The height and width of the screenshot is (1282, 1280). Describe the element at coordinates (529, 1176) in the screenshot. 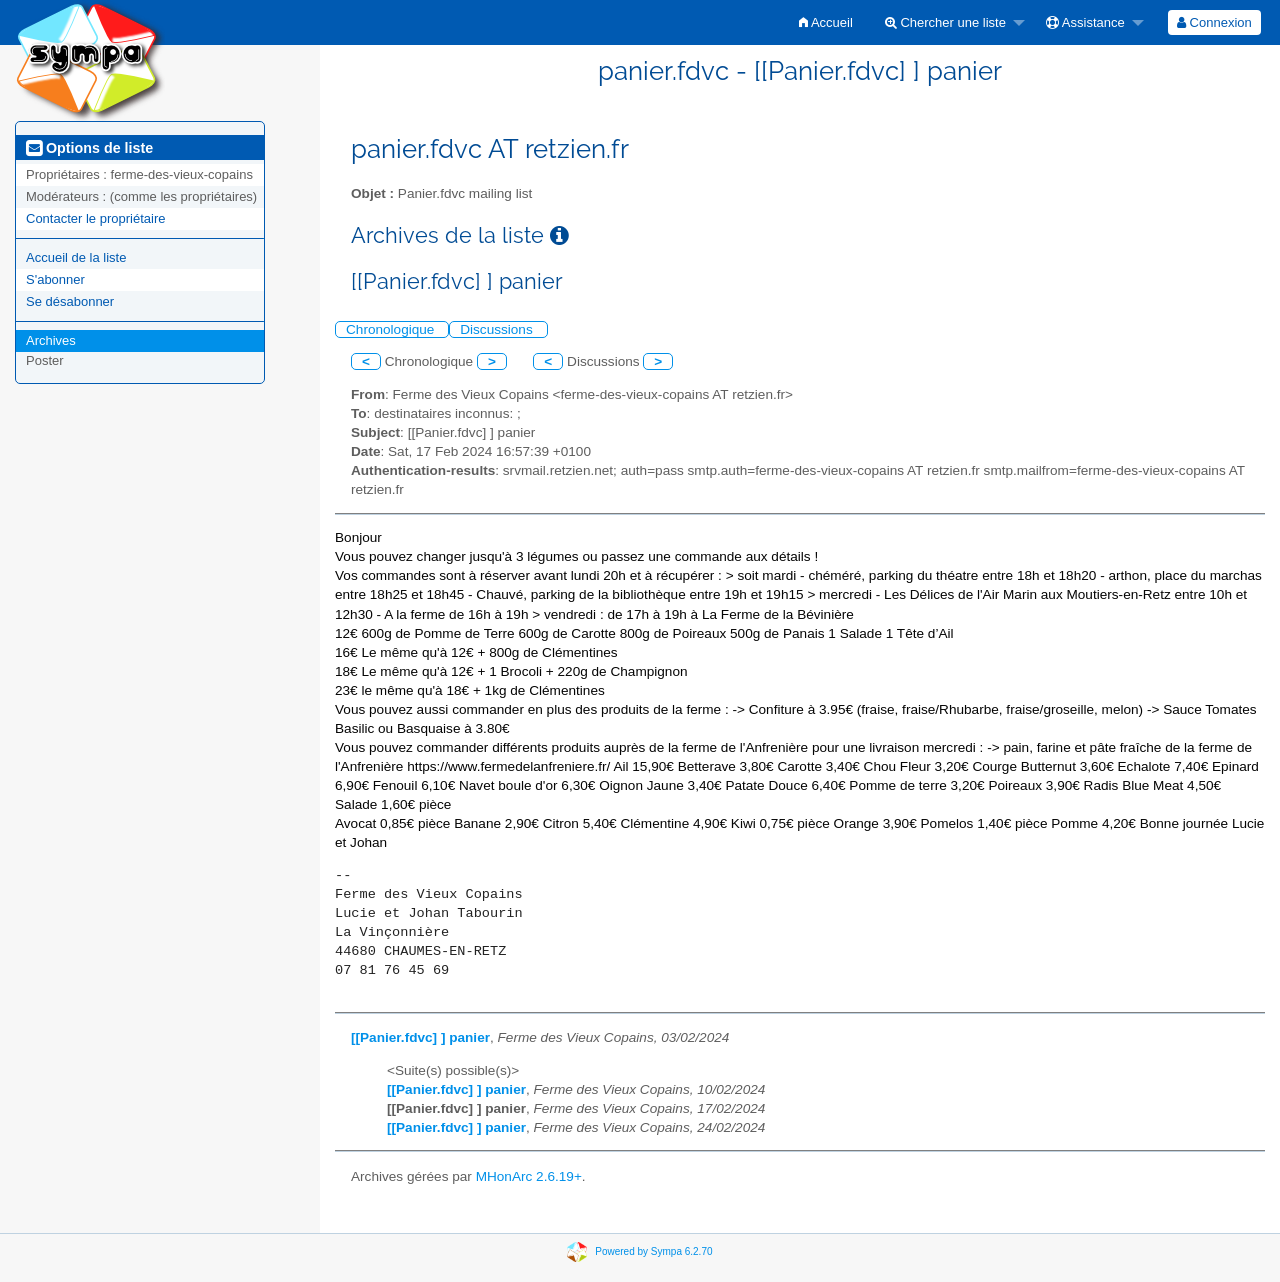

I see `MHonArc 2.6.19+` at that location.